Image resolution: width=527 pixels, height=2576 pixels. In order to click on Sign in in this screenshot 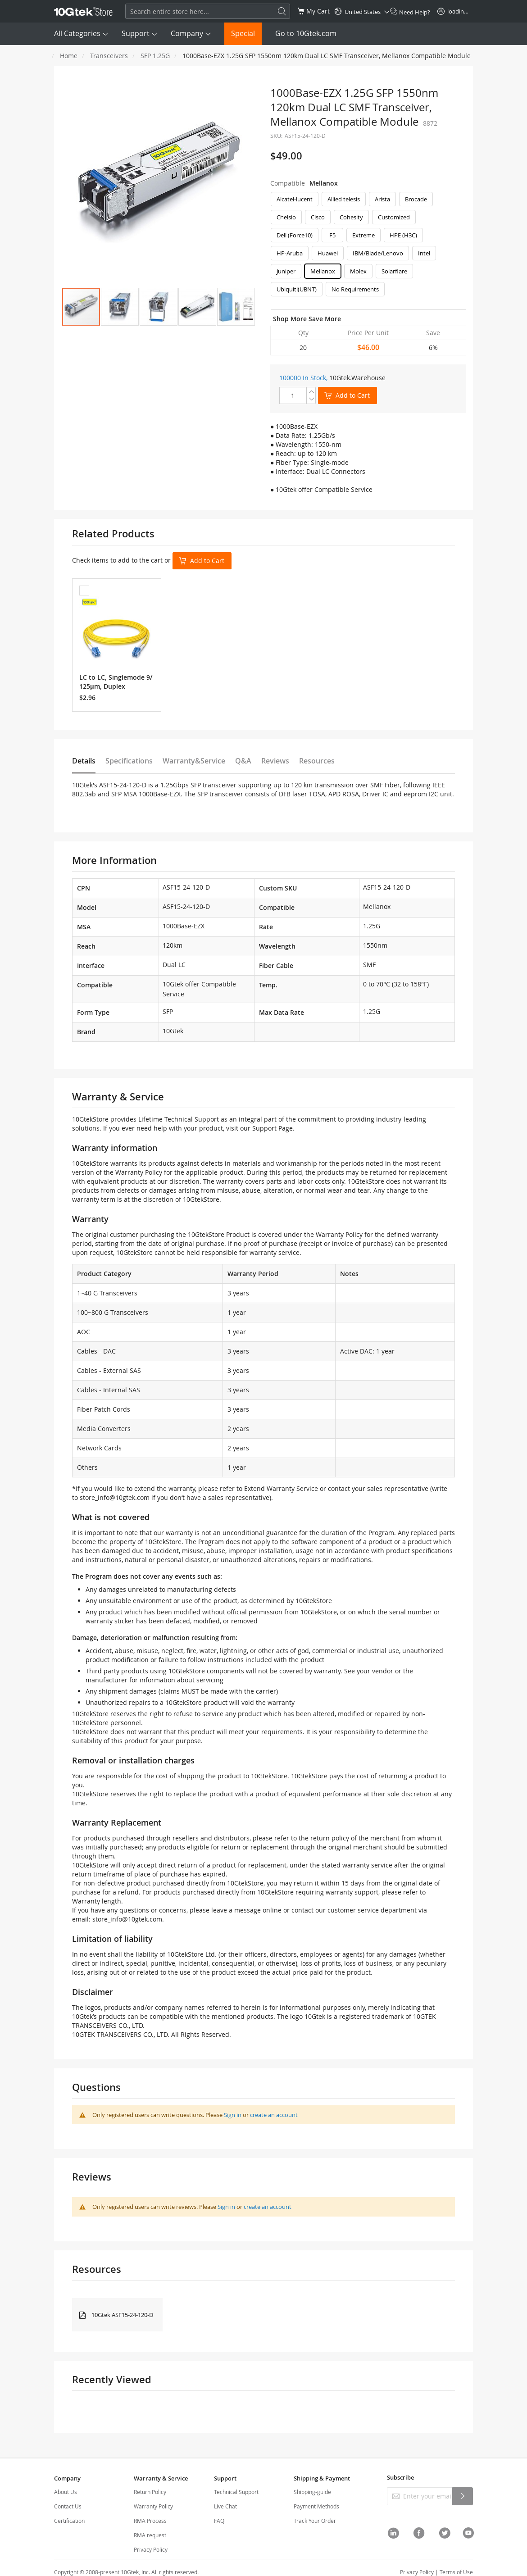, I will do `click(232, 2115)`.